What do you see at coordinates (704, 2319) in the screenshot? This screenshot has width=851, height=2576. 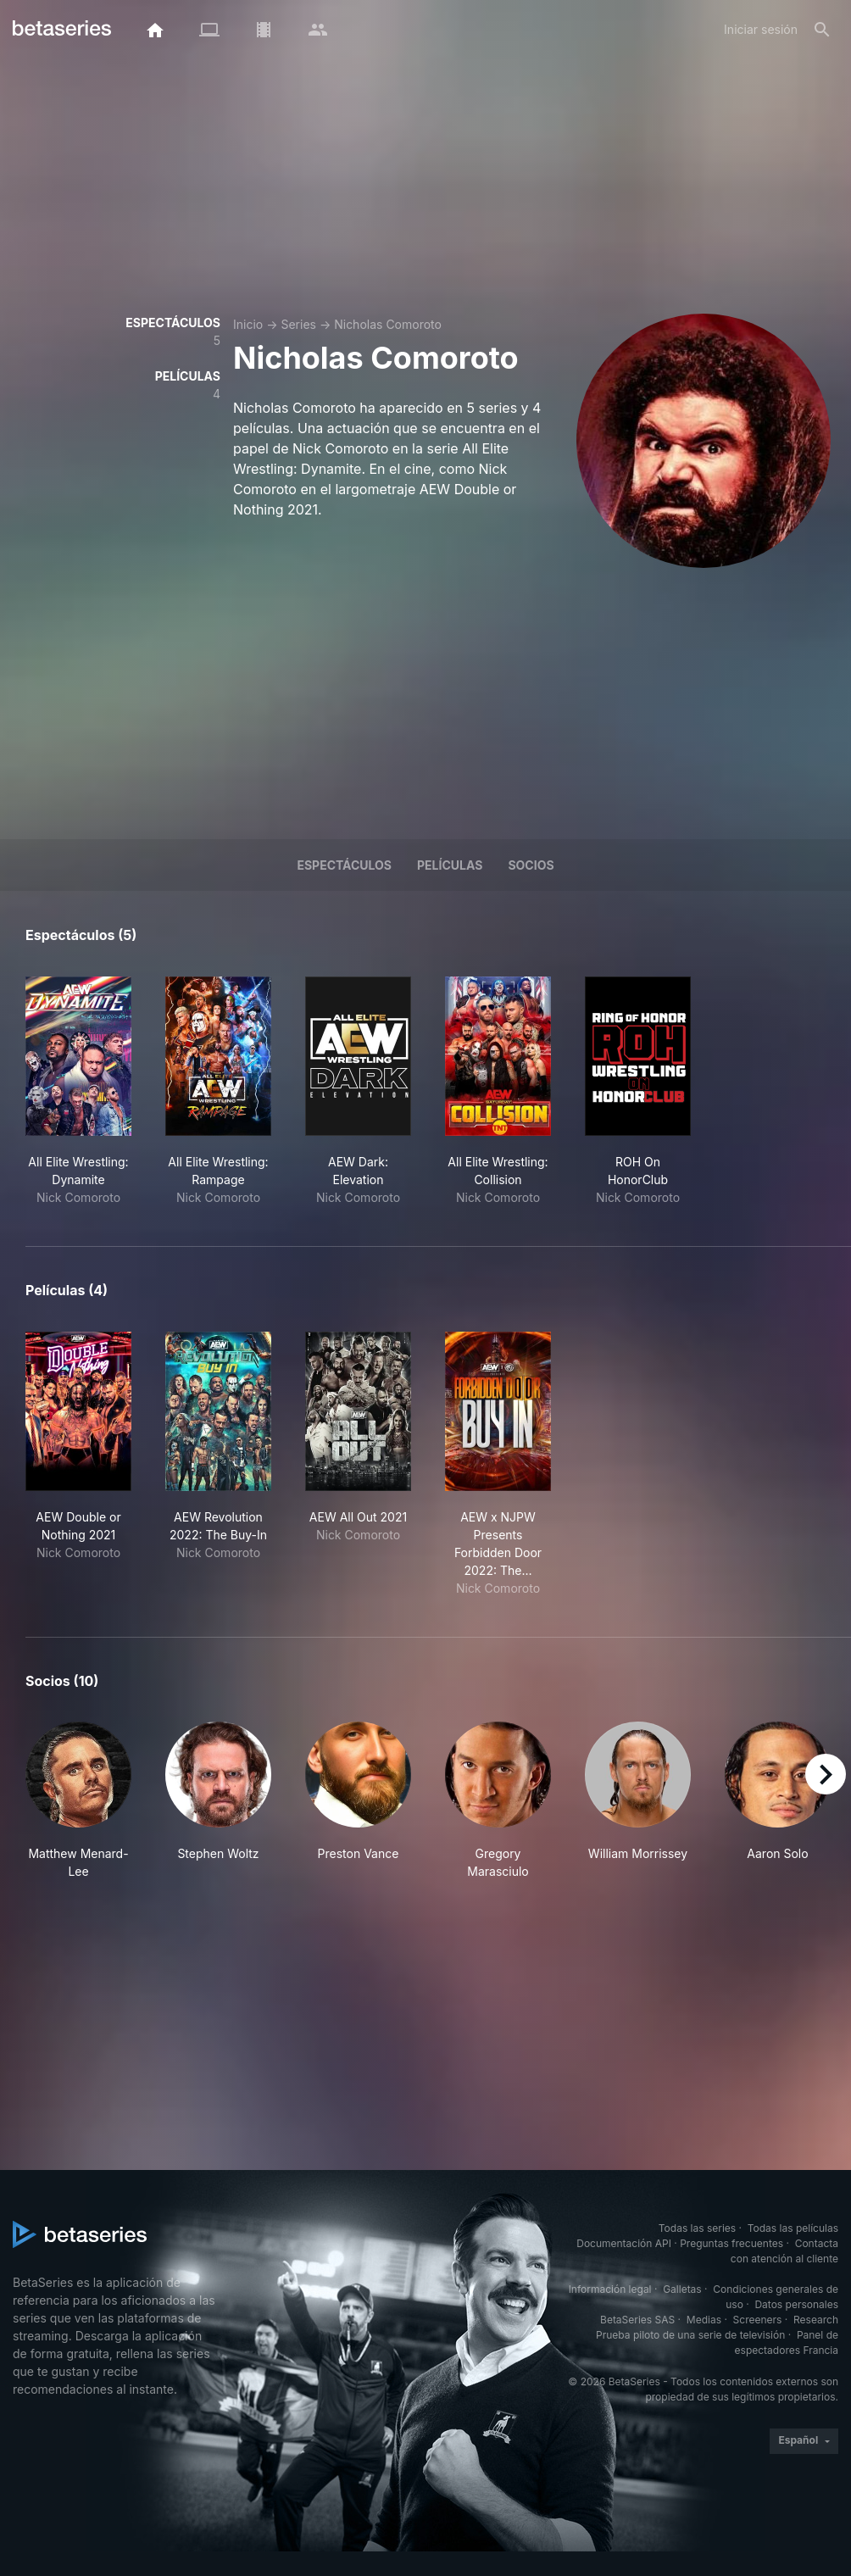 I see `Medias` at bounding box center [704, 2319].